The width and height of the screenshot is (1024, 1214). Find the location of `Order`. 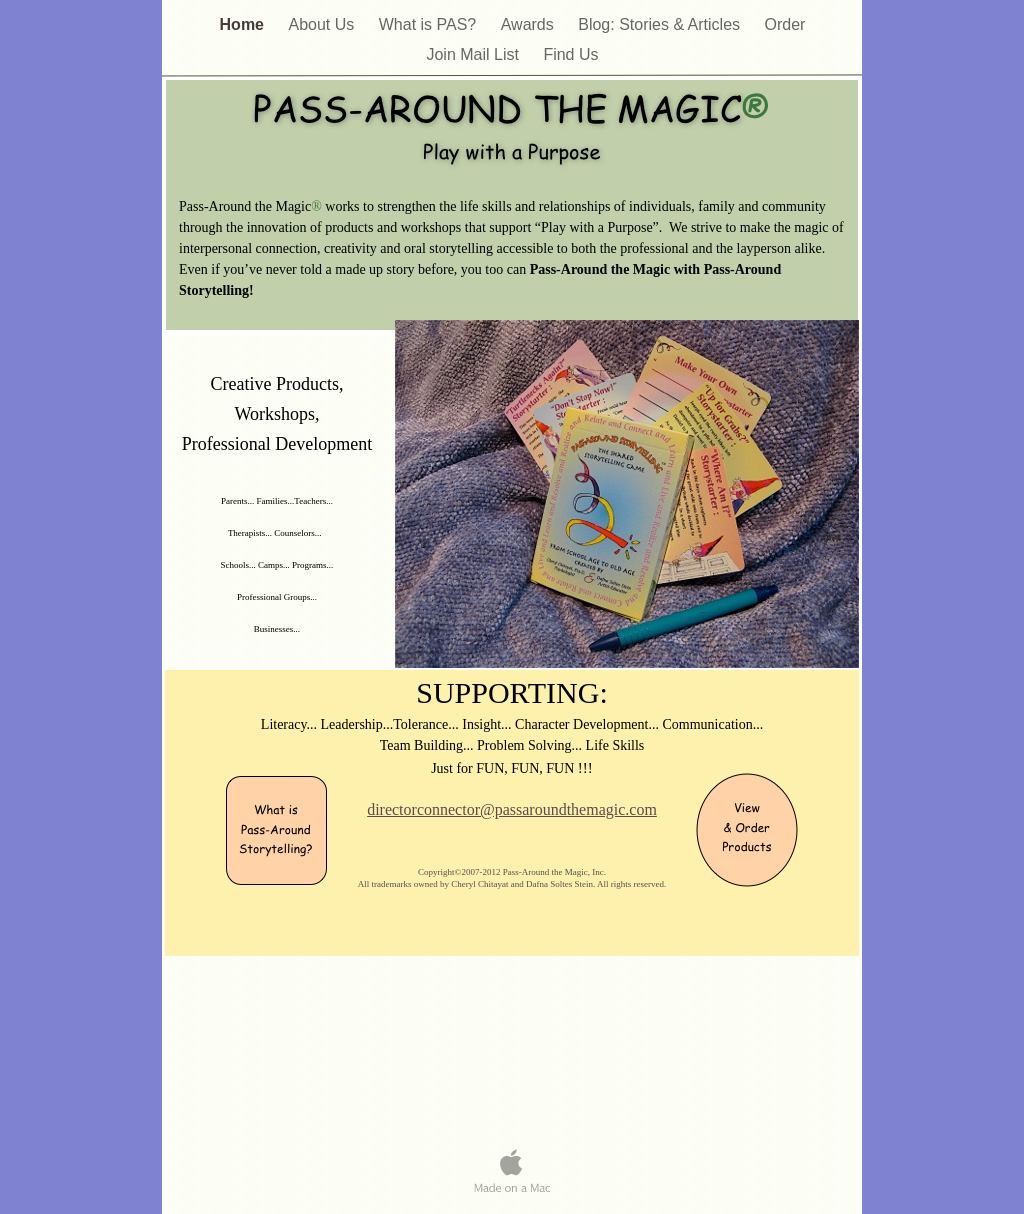

Order is located at coordinates (785, 24).